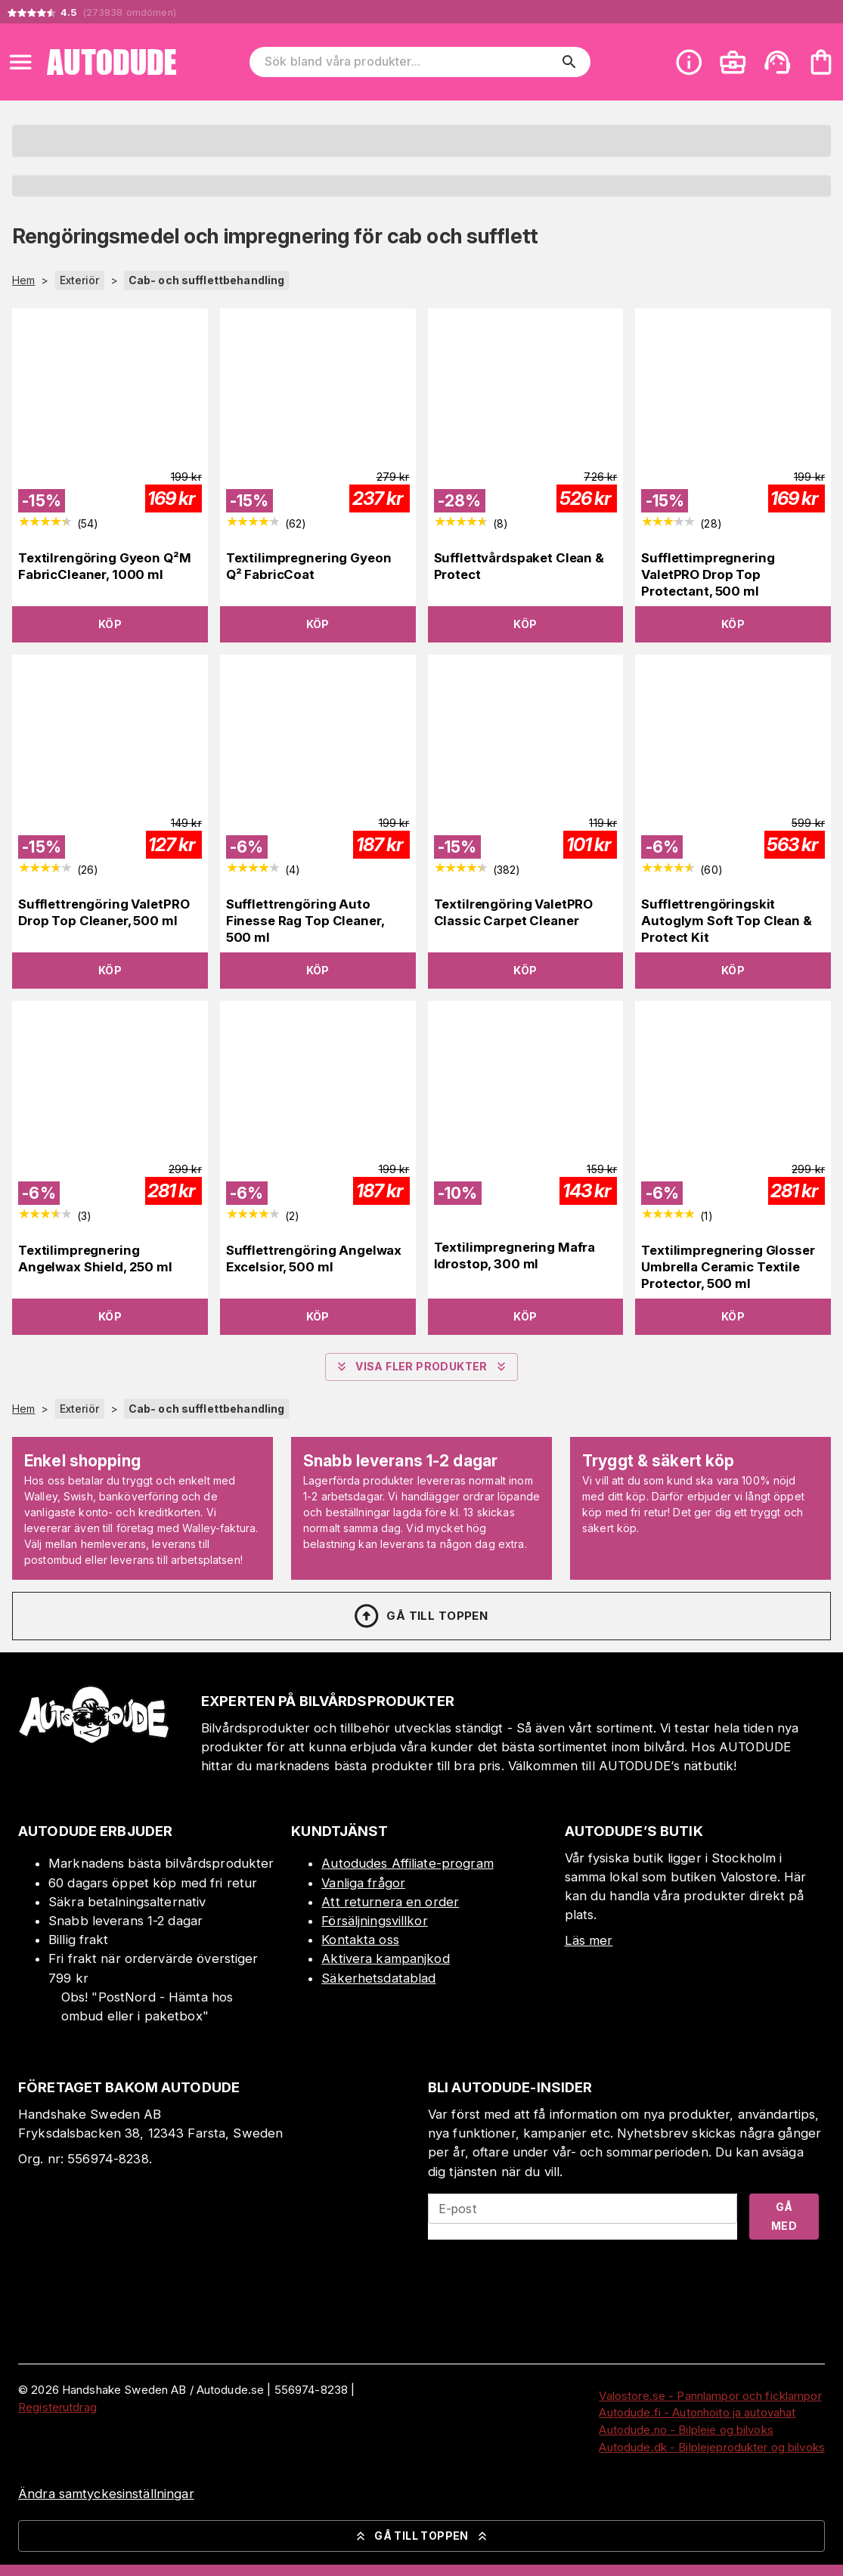  What do you see at coordinates (374, 1920) in the screenshot?
I see `Försäljningsvillkor` at bounding box center [374, 1920].